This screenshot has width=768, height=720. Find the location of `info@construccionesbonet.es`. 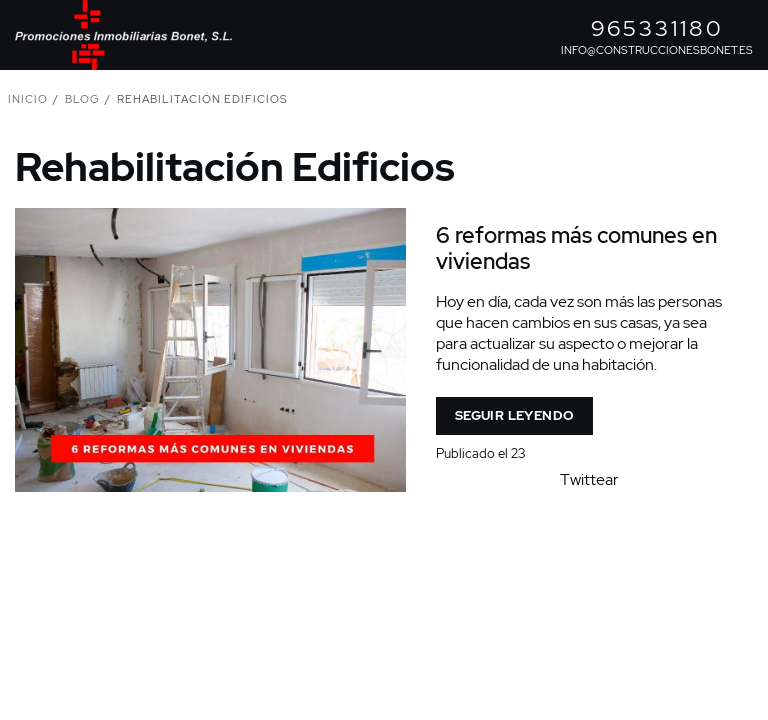

info@construccionesbonet.es is located at coordinates (657, 50).